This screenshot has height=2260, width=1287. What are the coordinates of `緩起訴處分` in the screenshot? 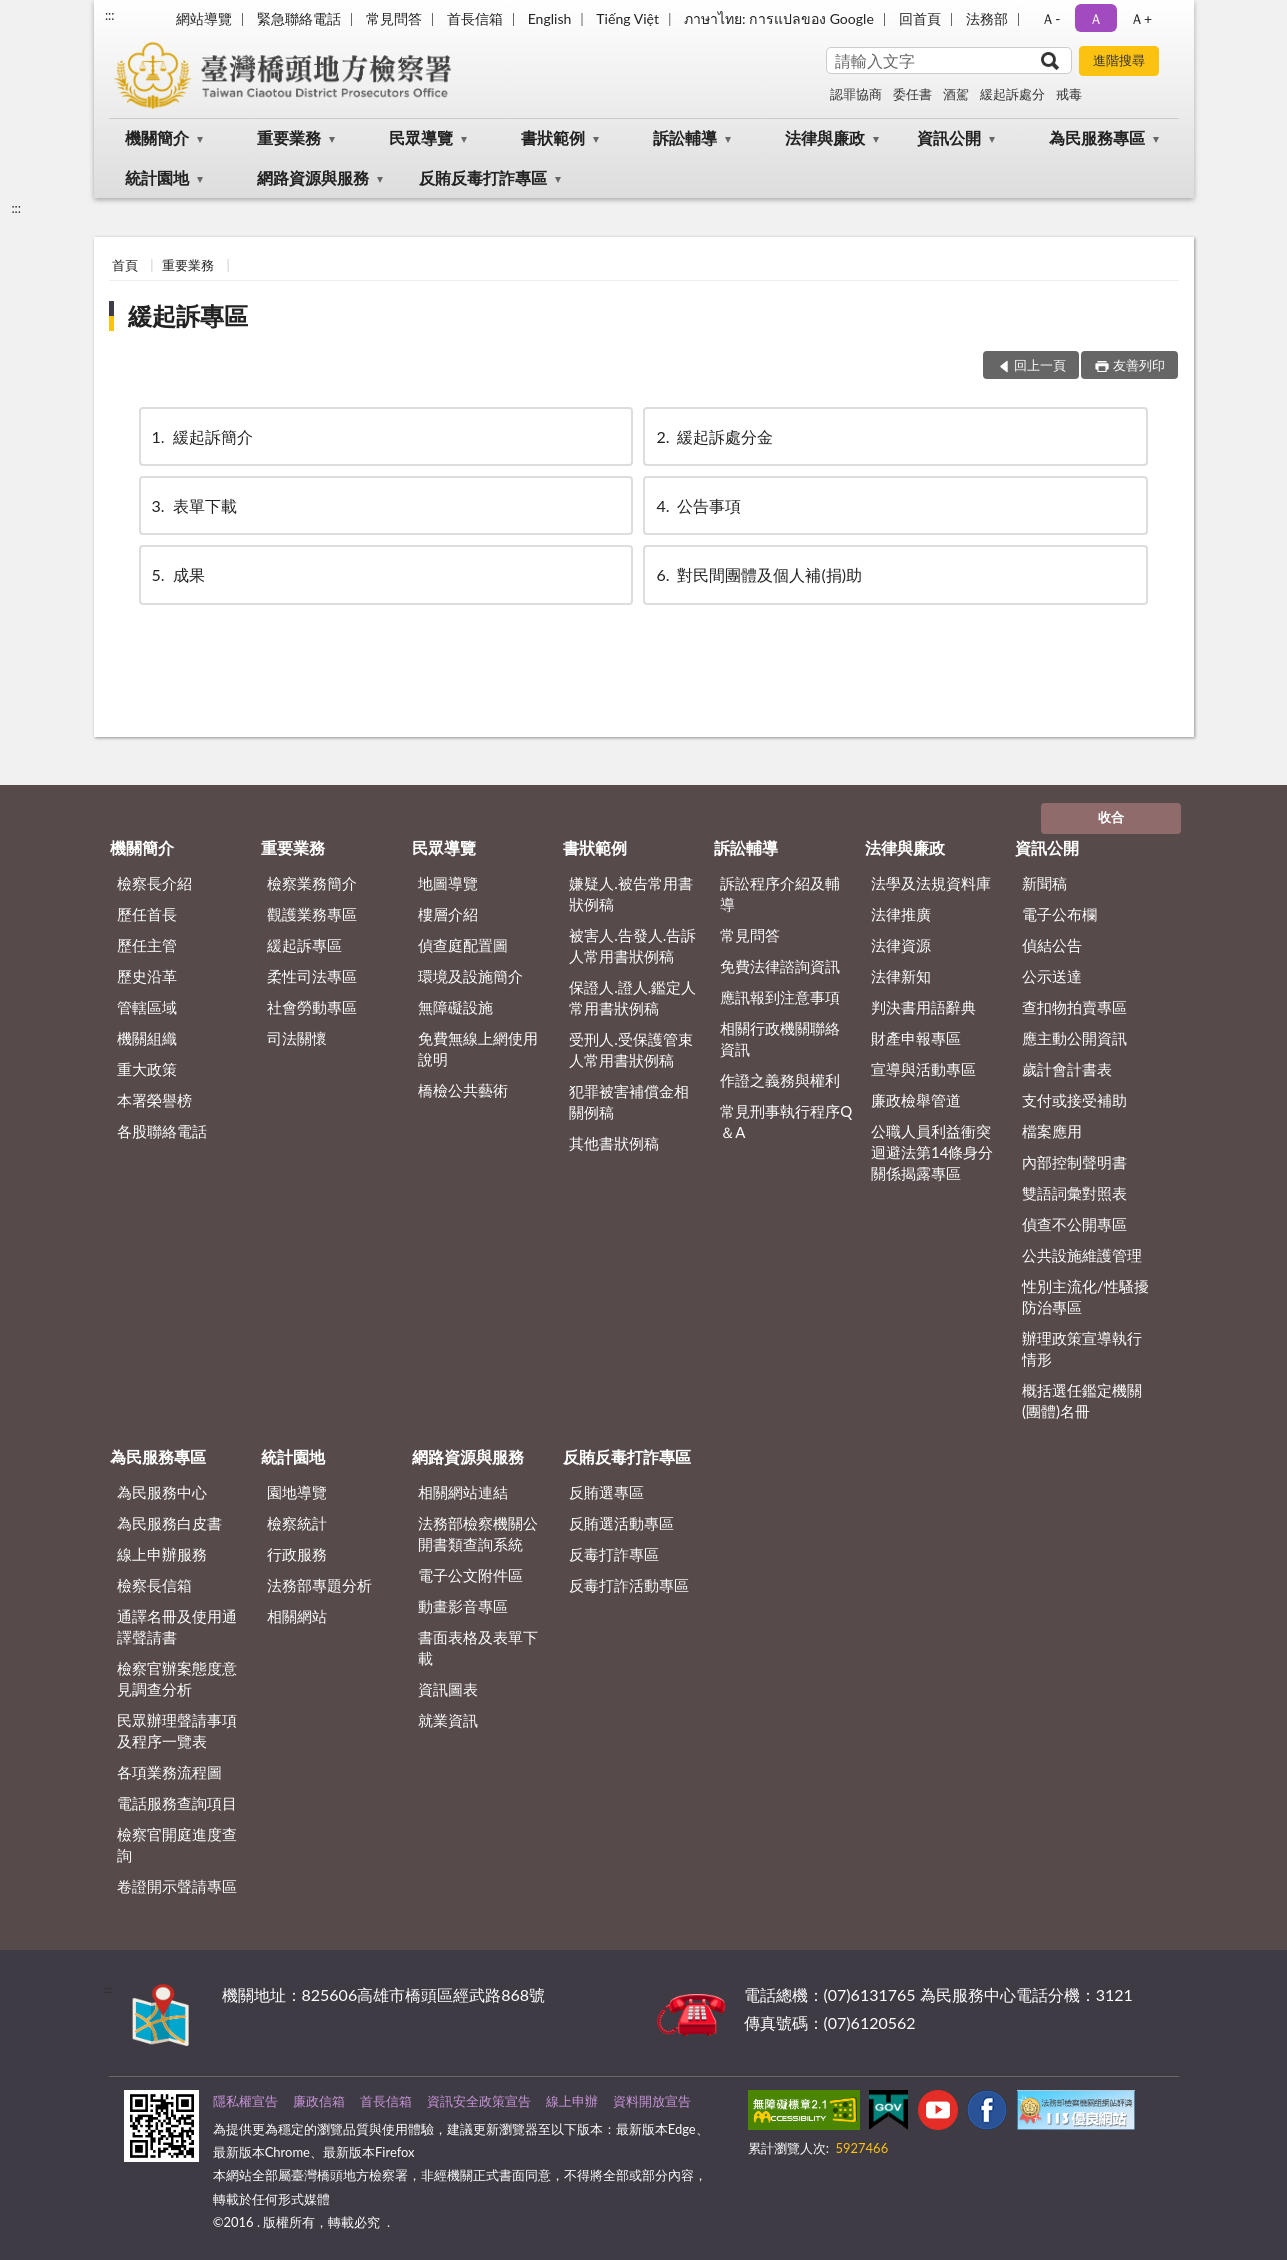 It's located at (1012, 94).